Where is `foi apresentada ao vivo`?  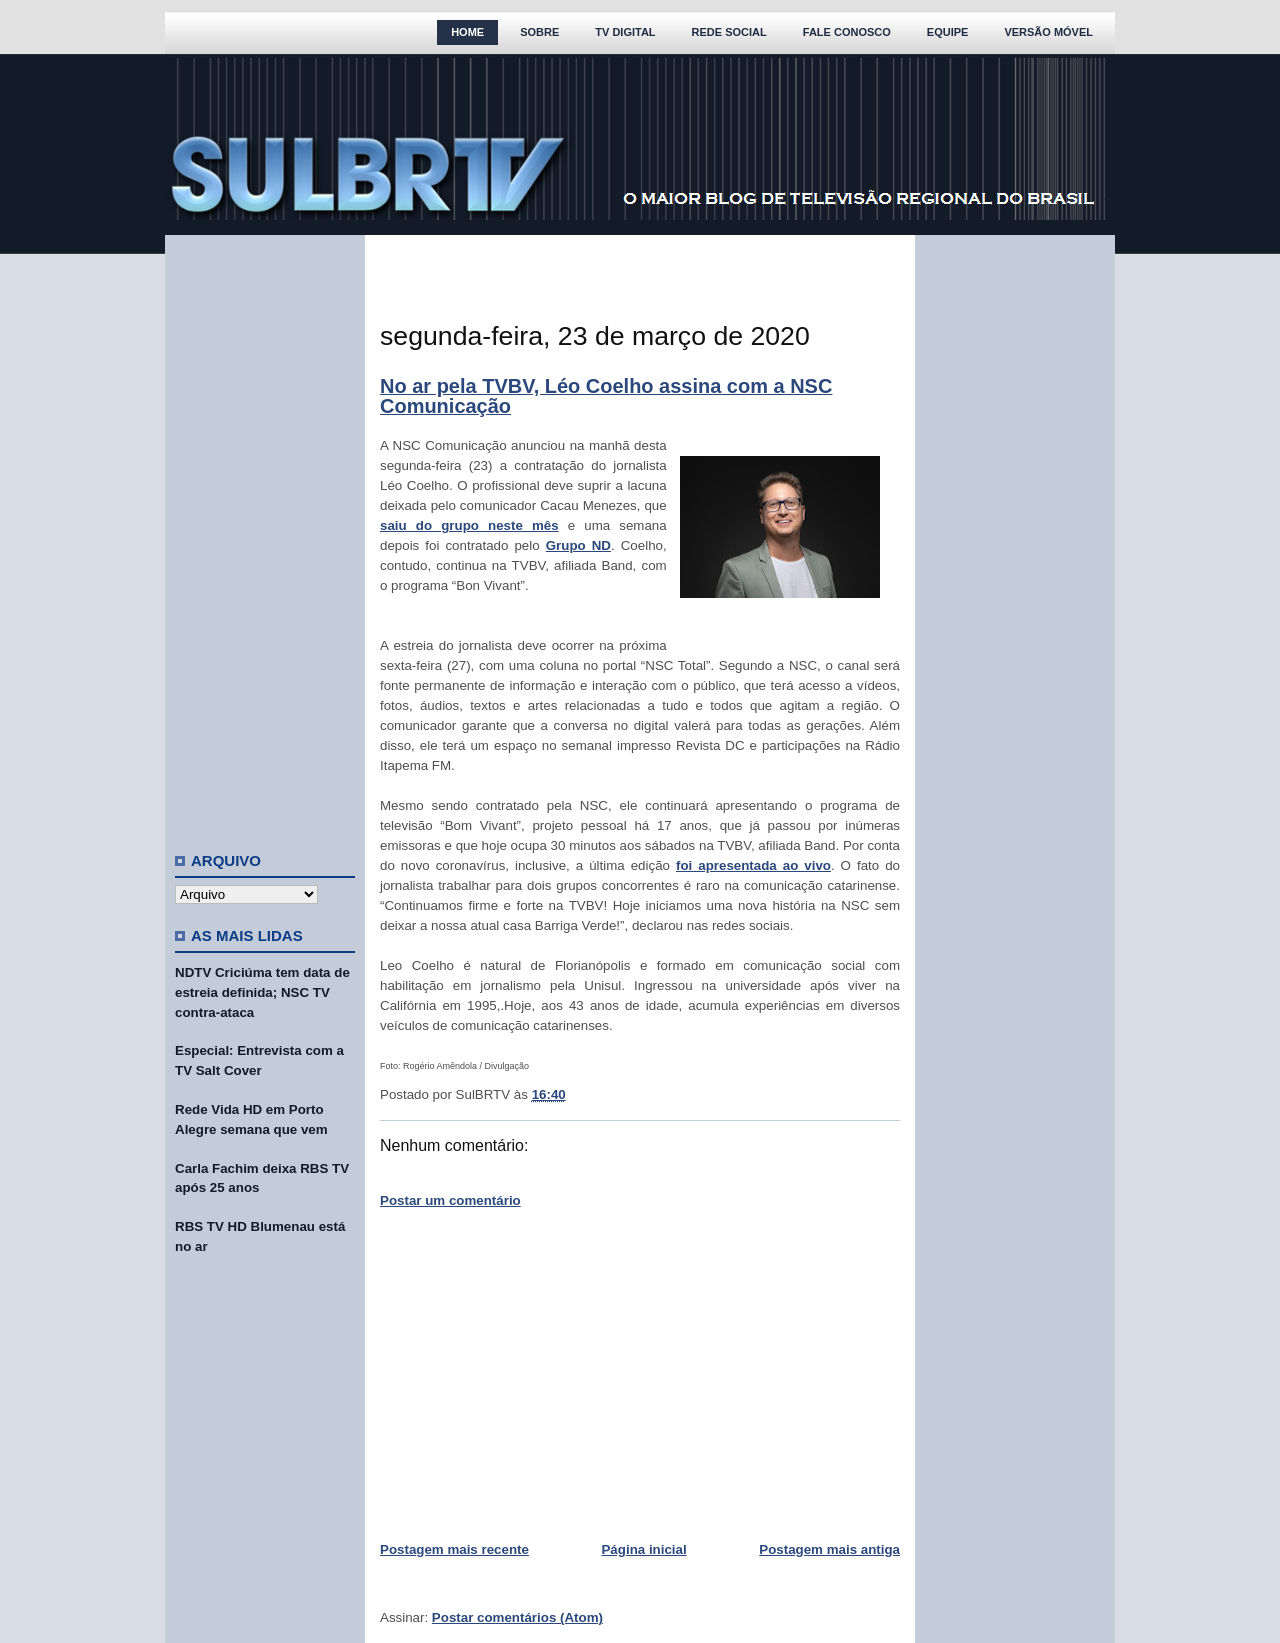 foi apresentada ao vivo is located at coordinates (753, 865).